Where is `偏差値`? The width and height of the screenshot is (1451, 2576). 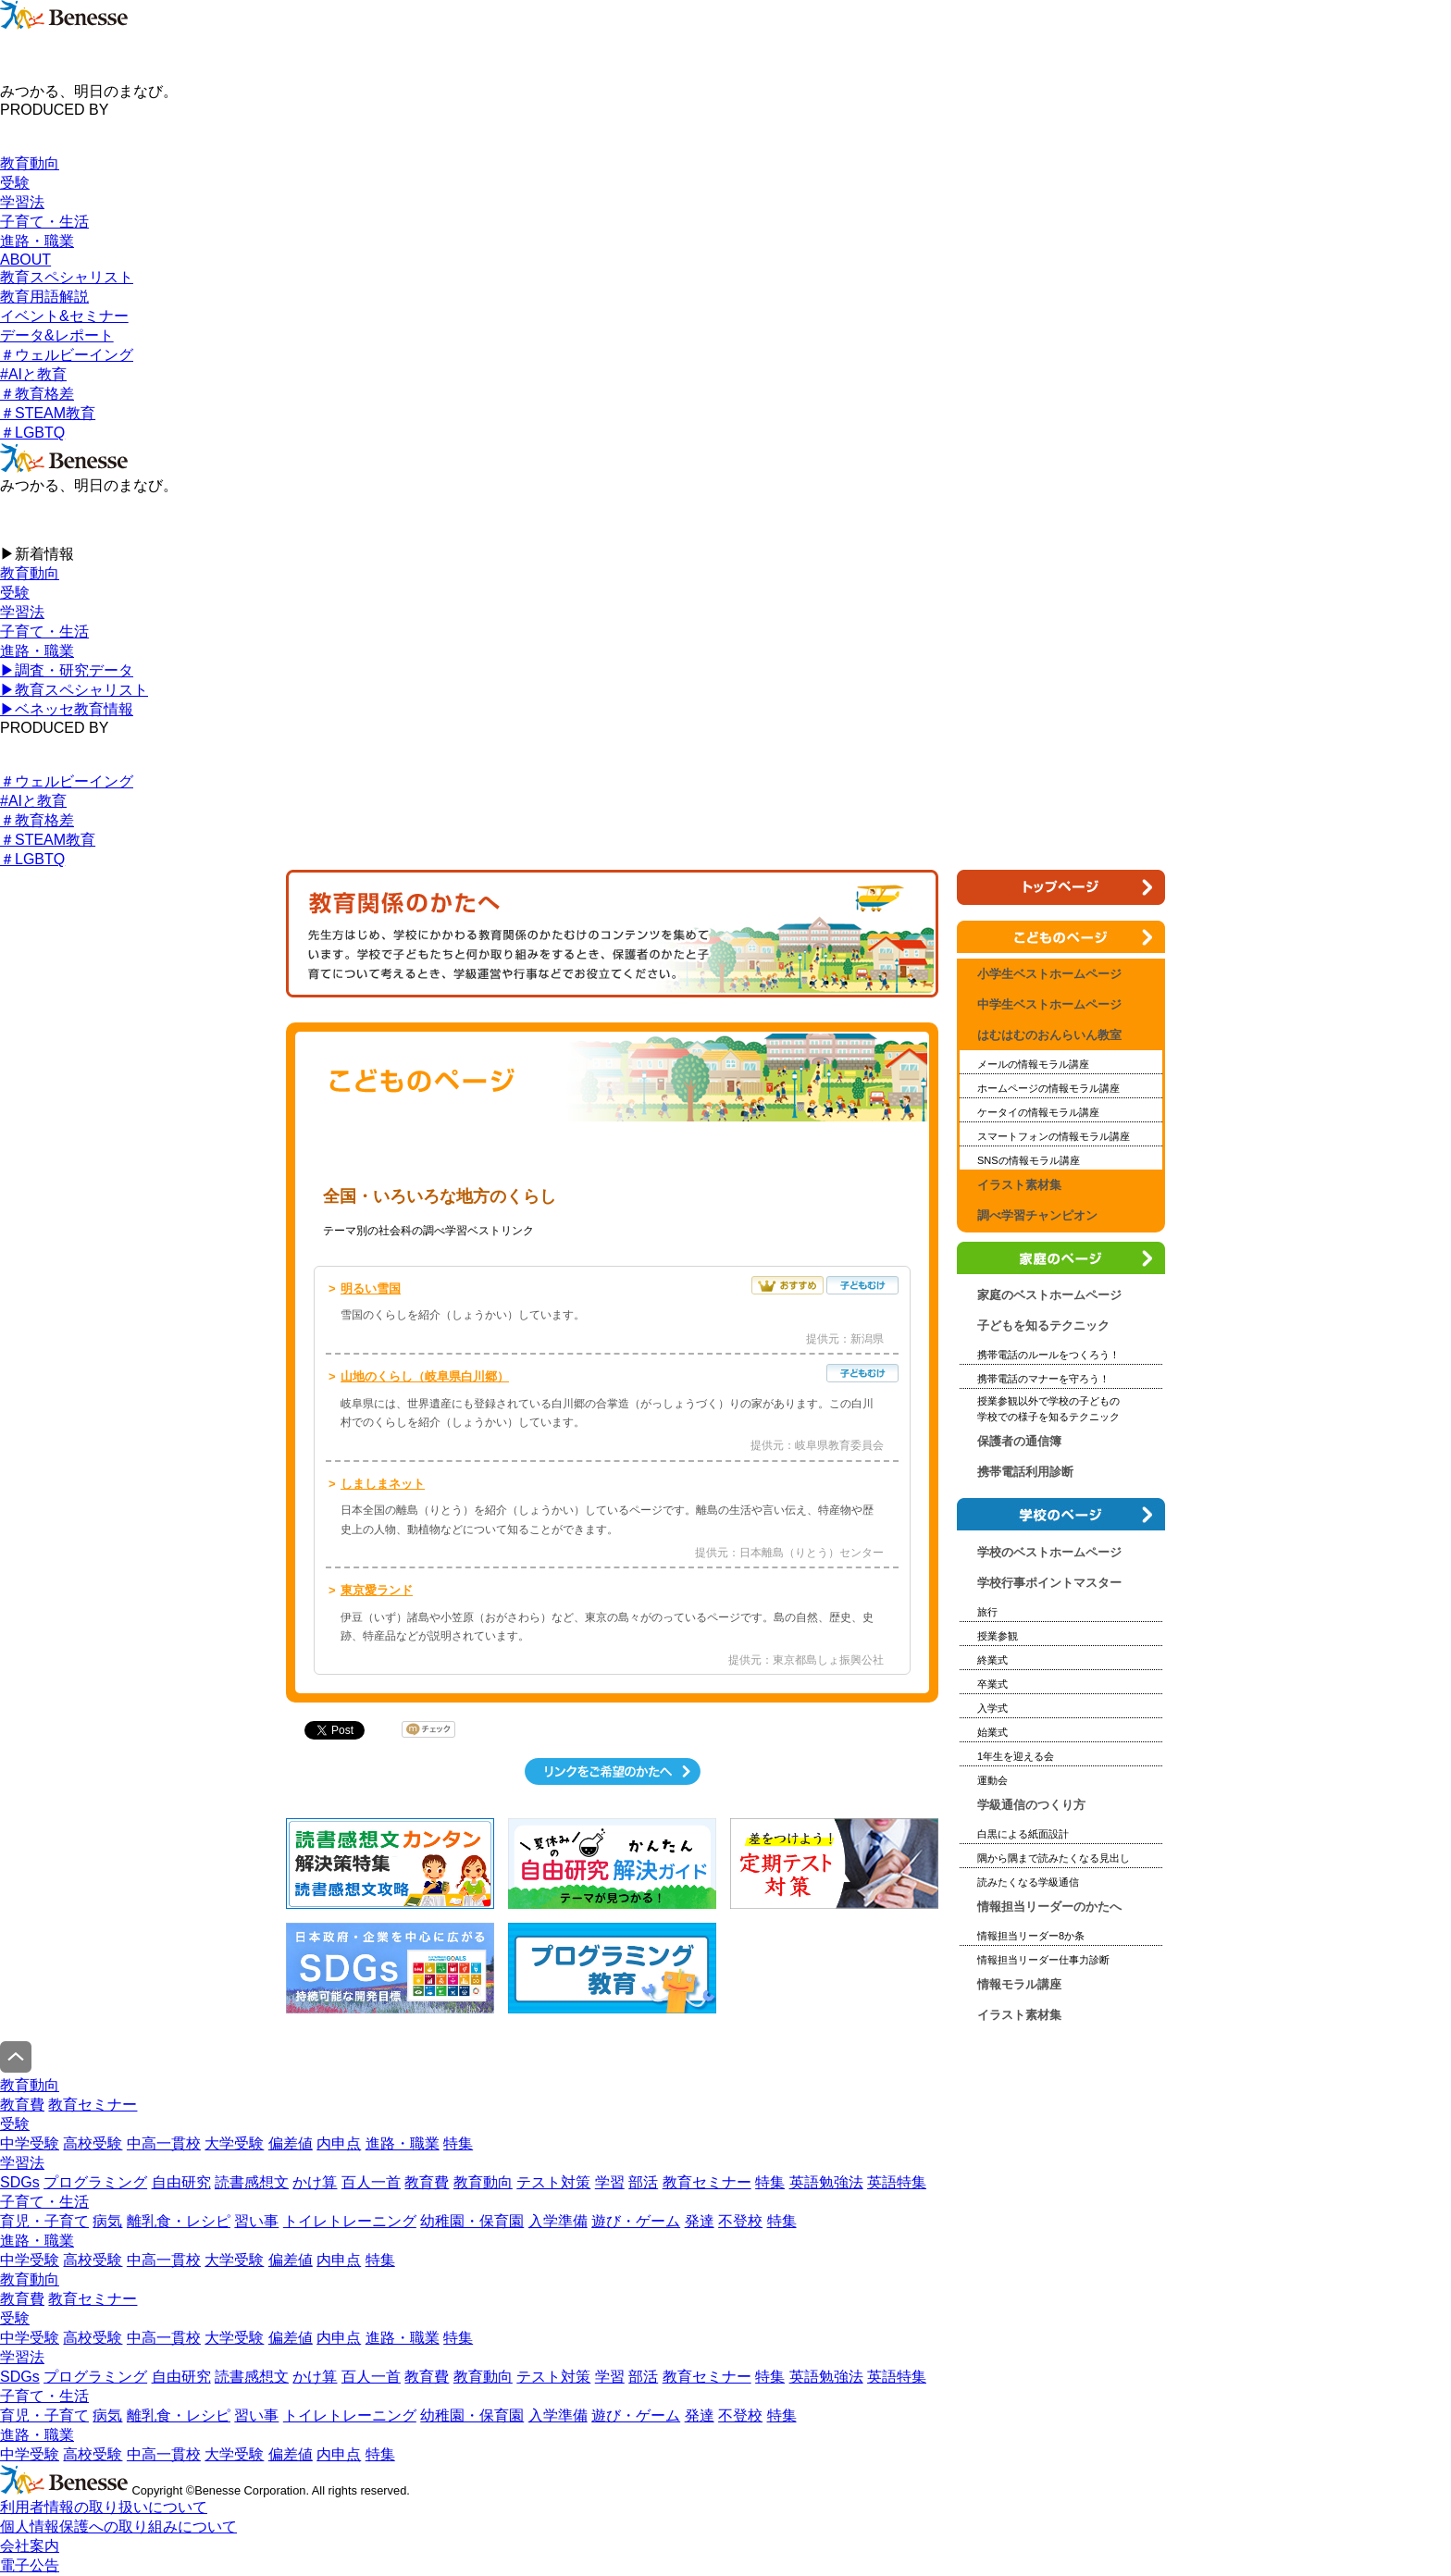
偏差値 is located at coordinates (290, 2143).